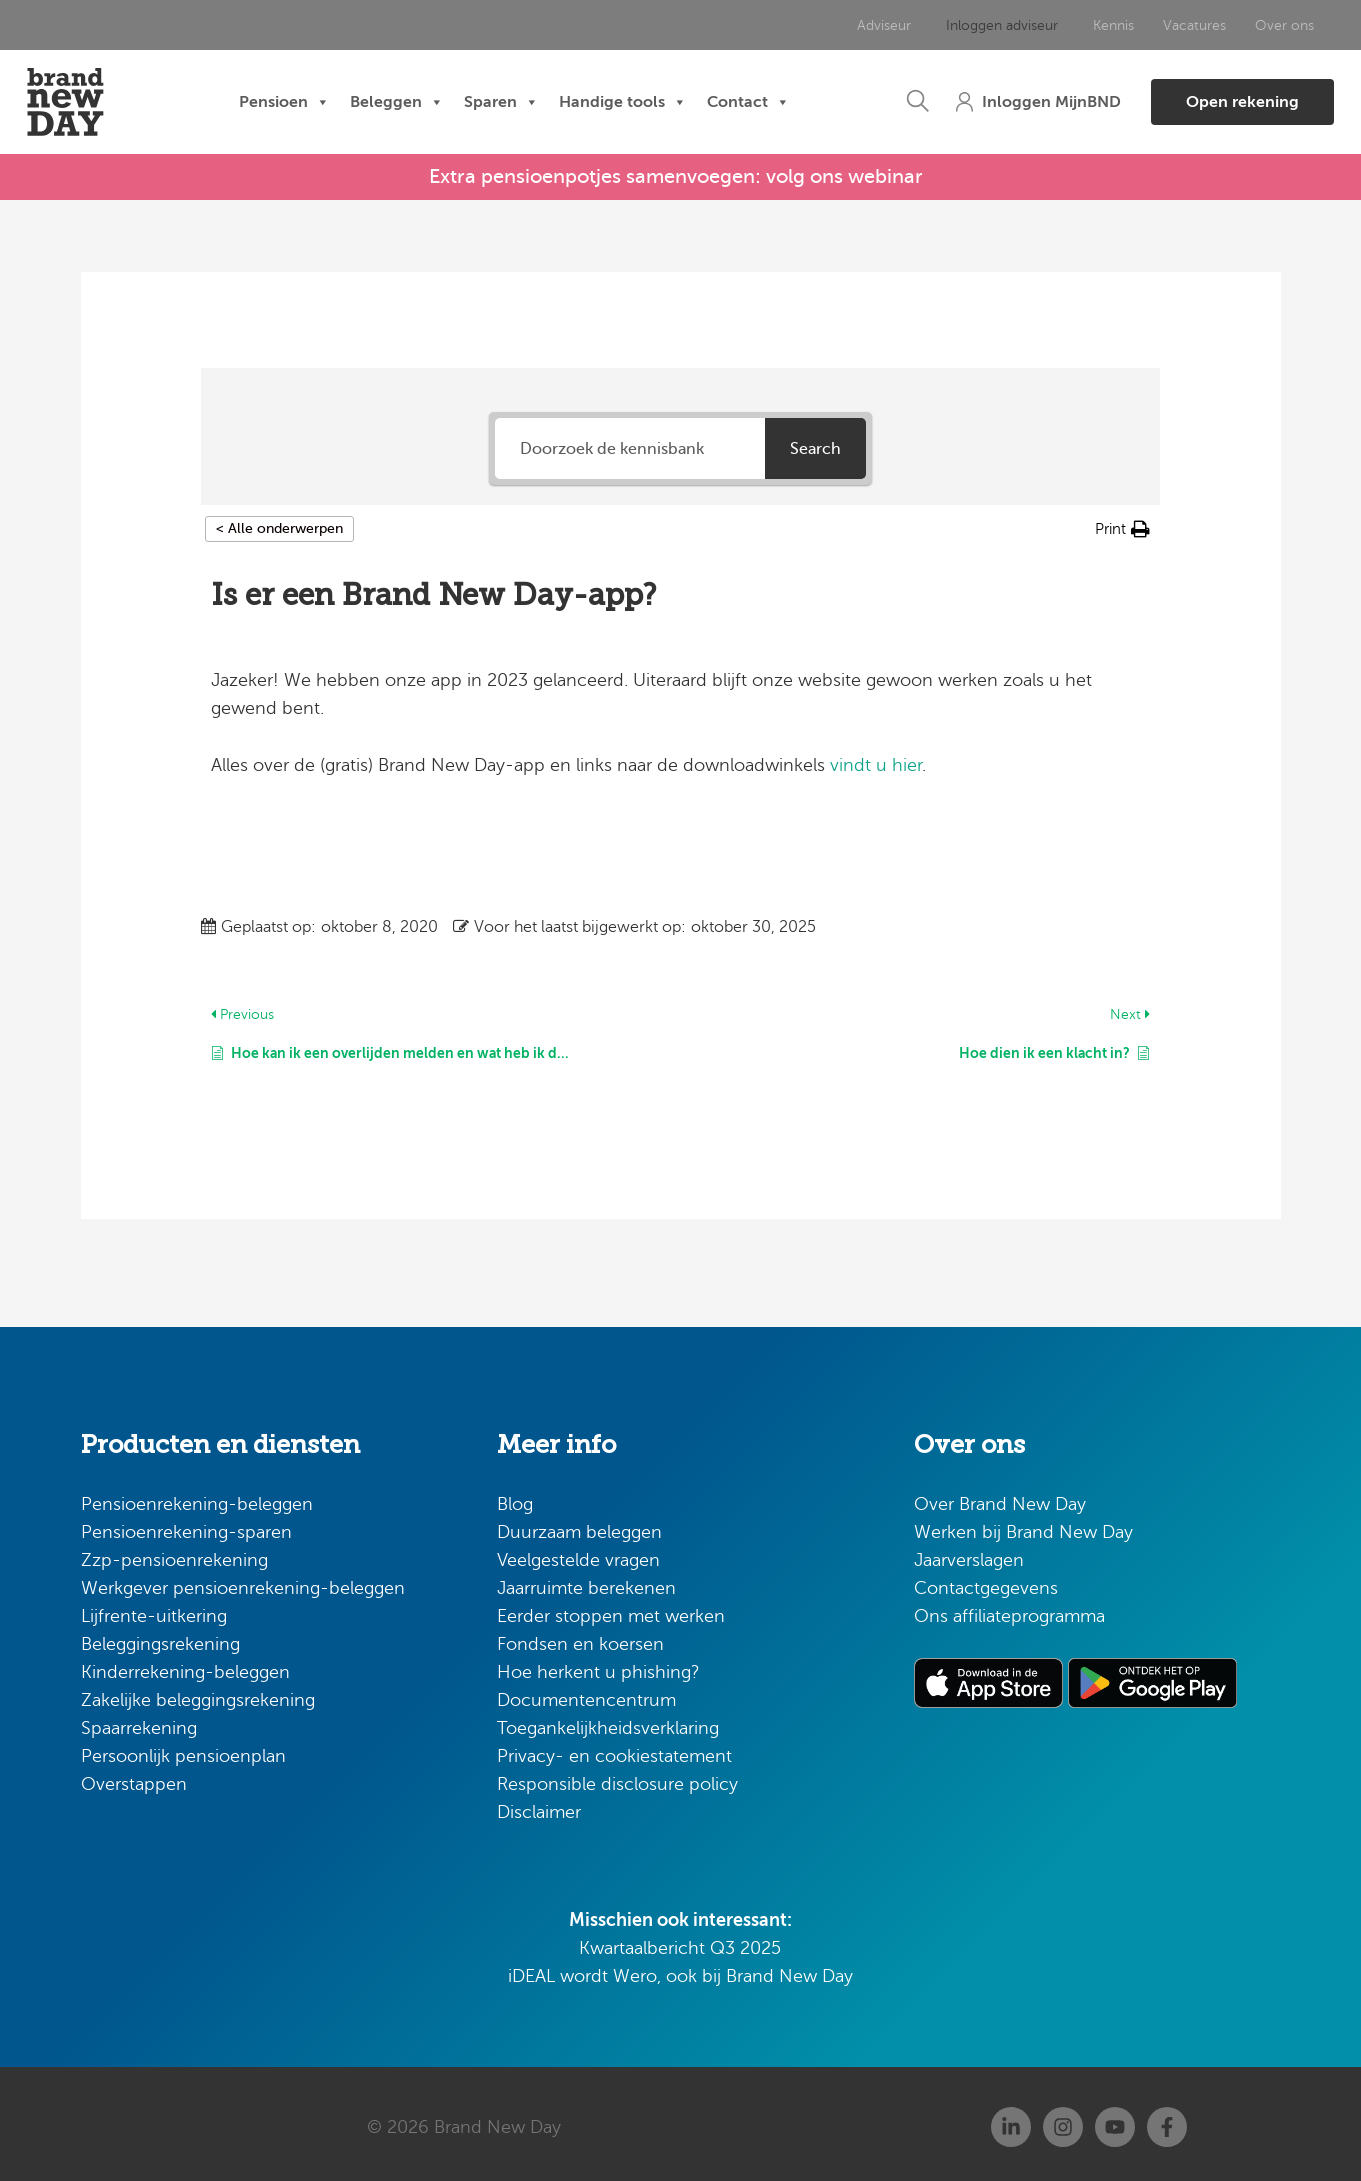 The height and width of the screenshot is (2181, 1361). What do you see at coordinates (243, 1582) in the screenshot?
I see `Werkgever pensioenrekening-beleggen` at bounding box center [243, 1582].